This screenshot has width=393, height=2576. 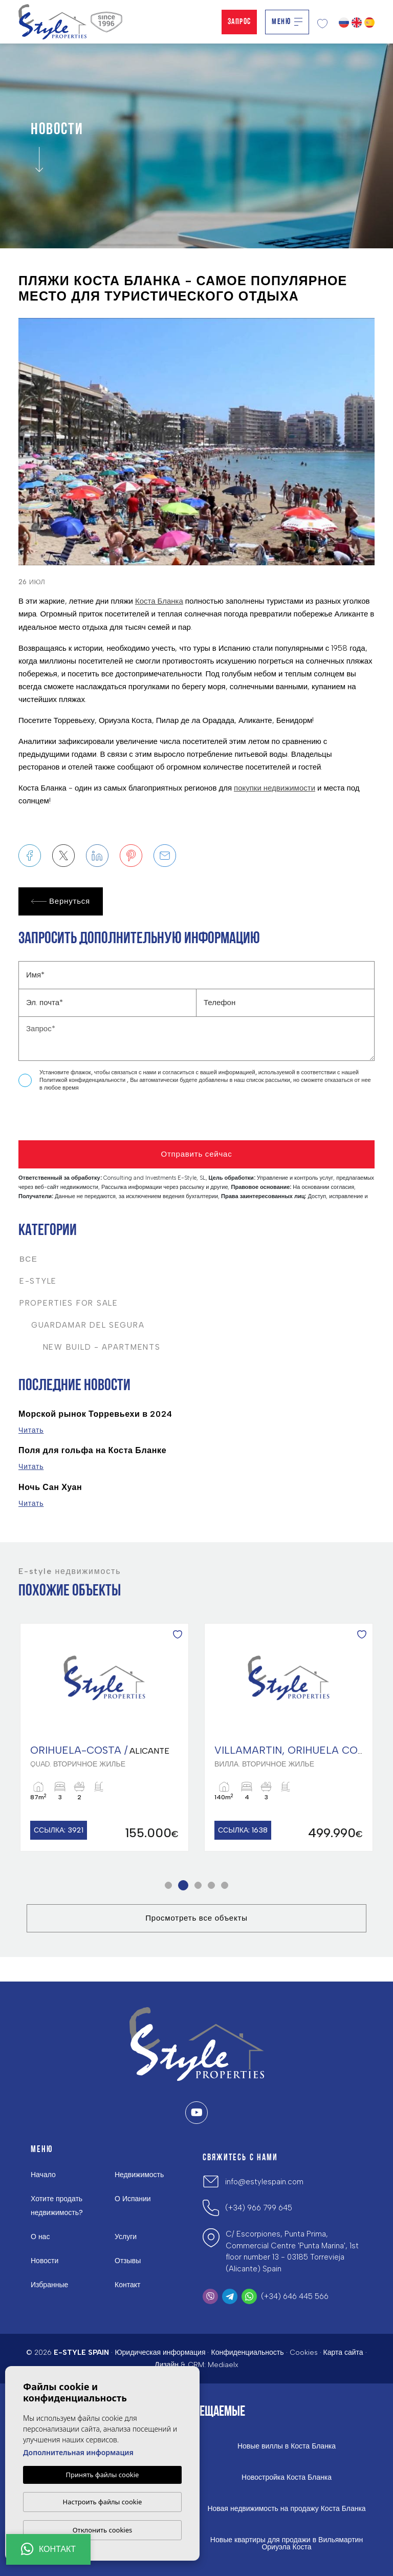 What do you see at coordinates (264, 2181) in the screenshot?
I see `info@estylespain.com` at bounding box center [264, 2181].